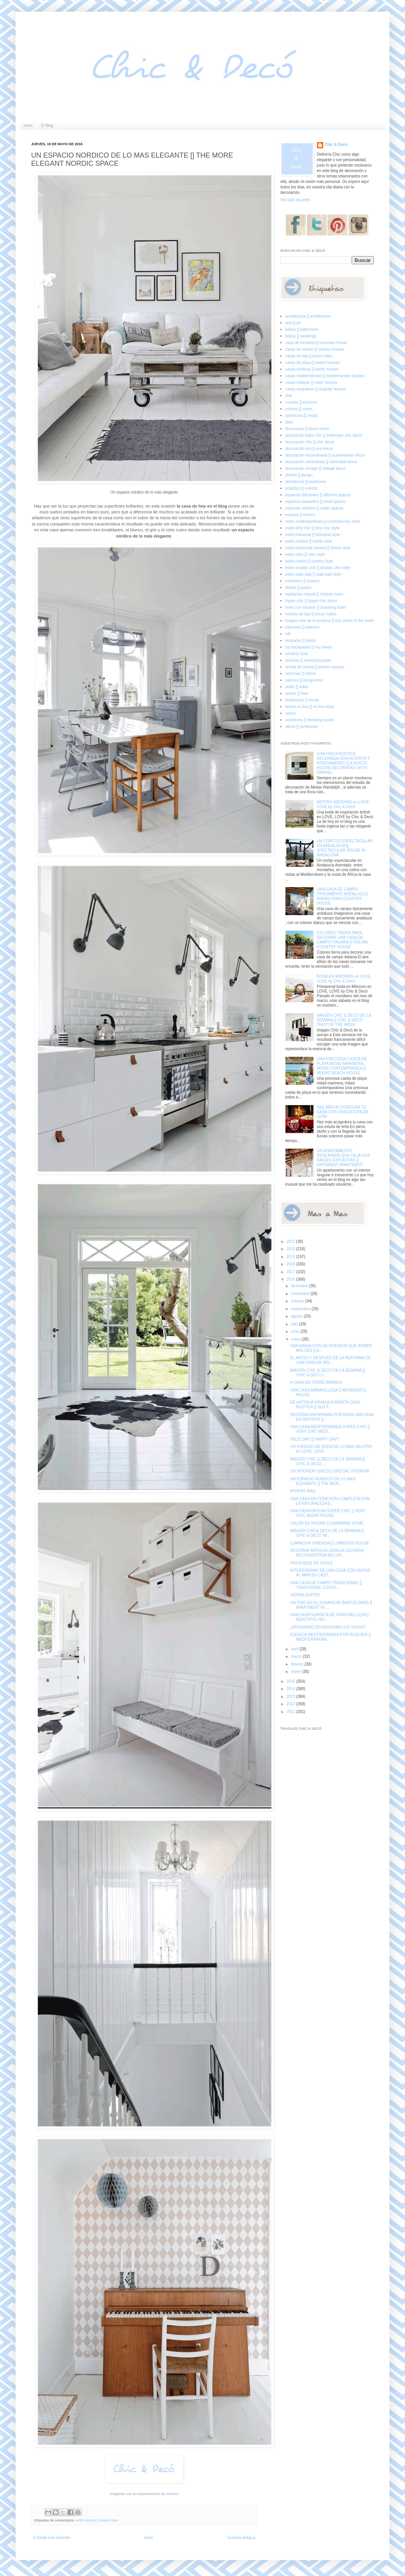 This screenshot has width=405, height=2576. What do you see at coordinates (297, 1664) in the screenshot?
I see `febrero` at bounding box center [297, 1664].